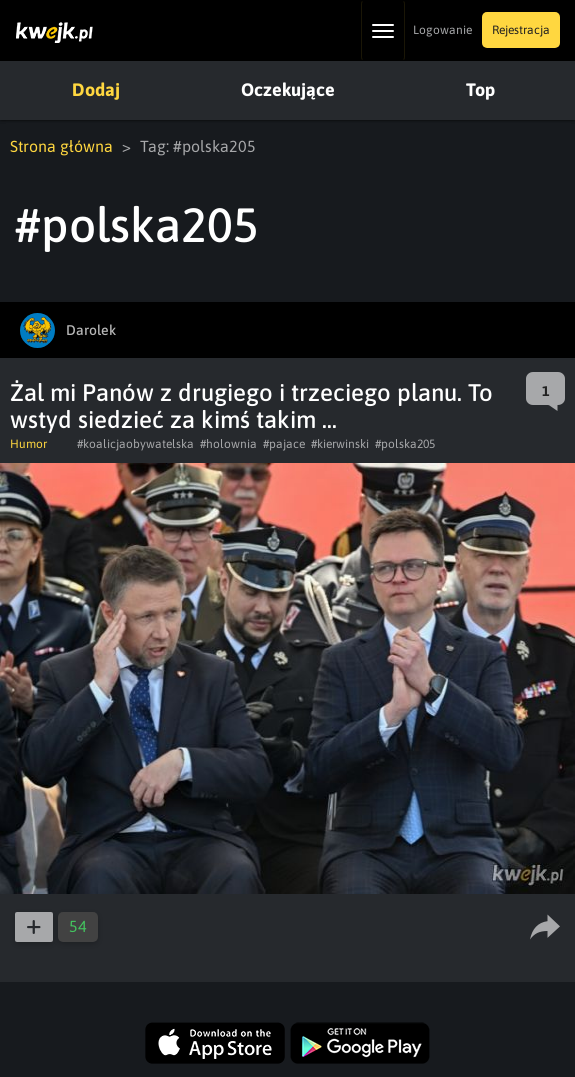 This screenshot has height=1077, width=575. What do you see at coordinates (28, 444) in the screenshot?
I see `Humor` at bounding box center [28, 444].